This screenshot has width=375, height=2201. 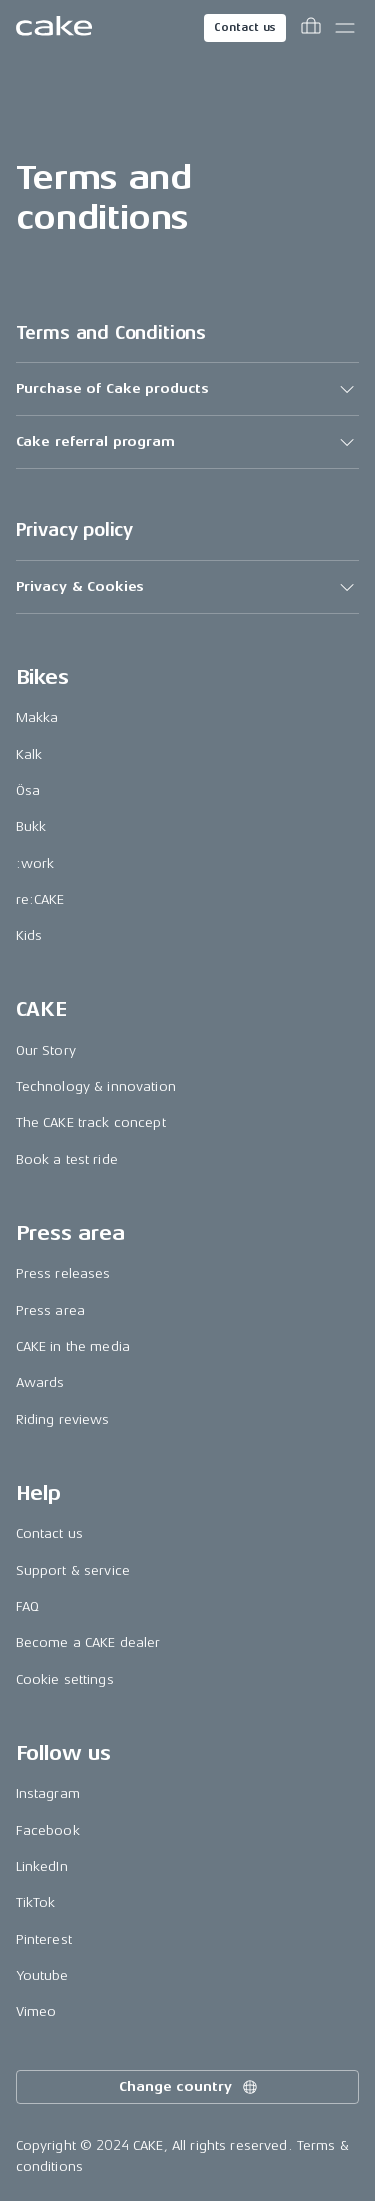 What do you see at coordinates (96, 1086) in the screenshot?
I see `Technology & innovation` at bounding box center [96, 1086].